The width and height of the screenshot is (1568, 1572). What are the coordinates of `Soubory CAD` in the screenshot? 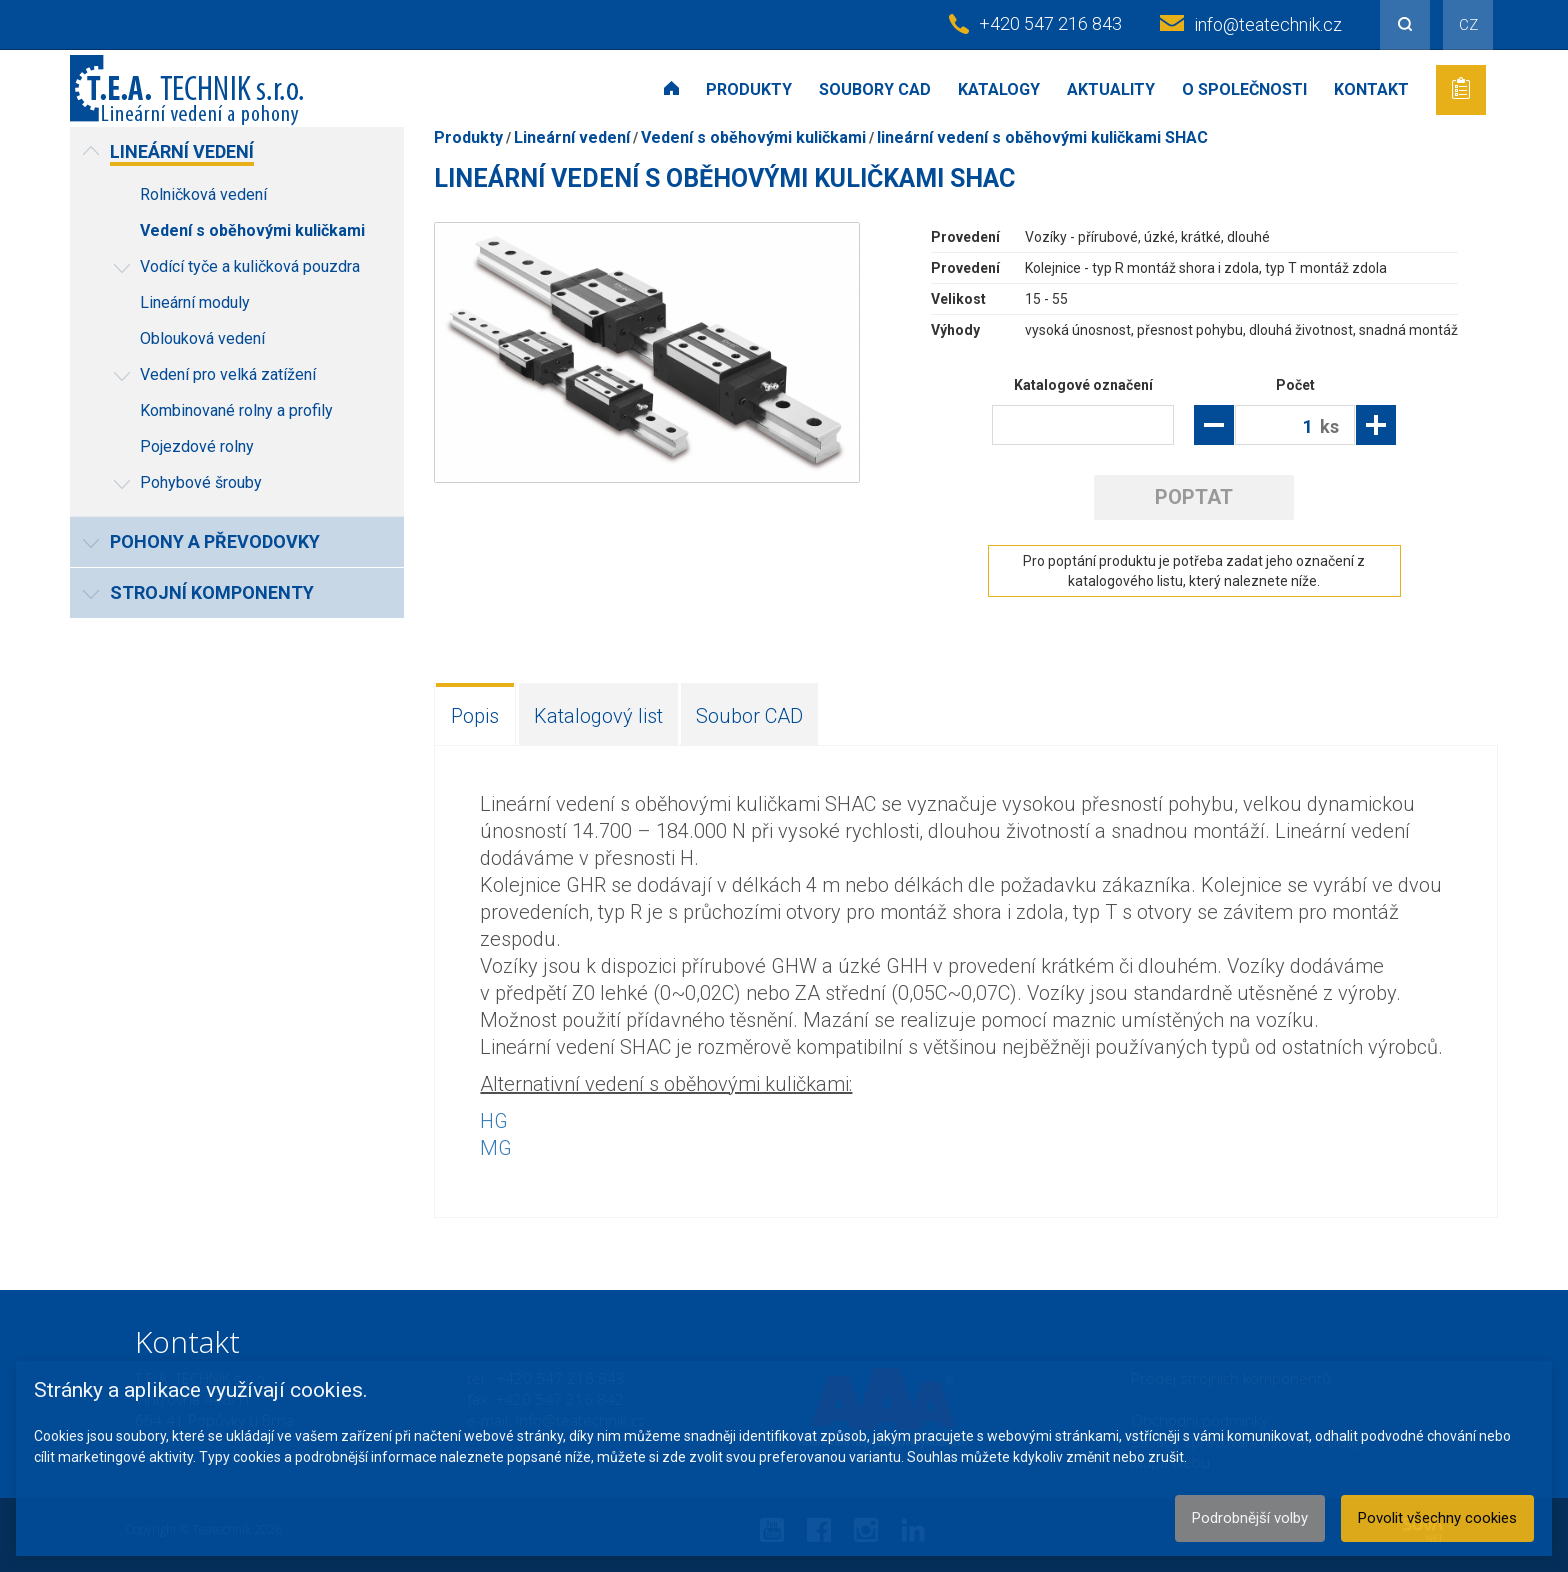 It's located at (875, 89).